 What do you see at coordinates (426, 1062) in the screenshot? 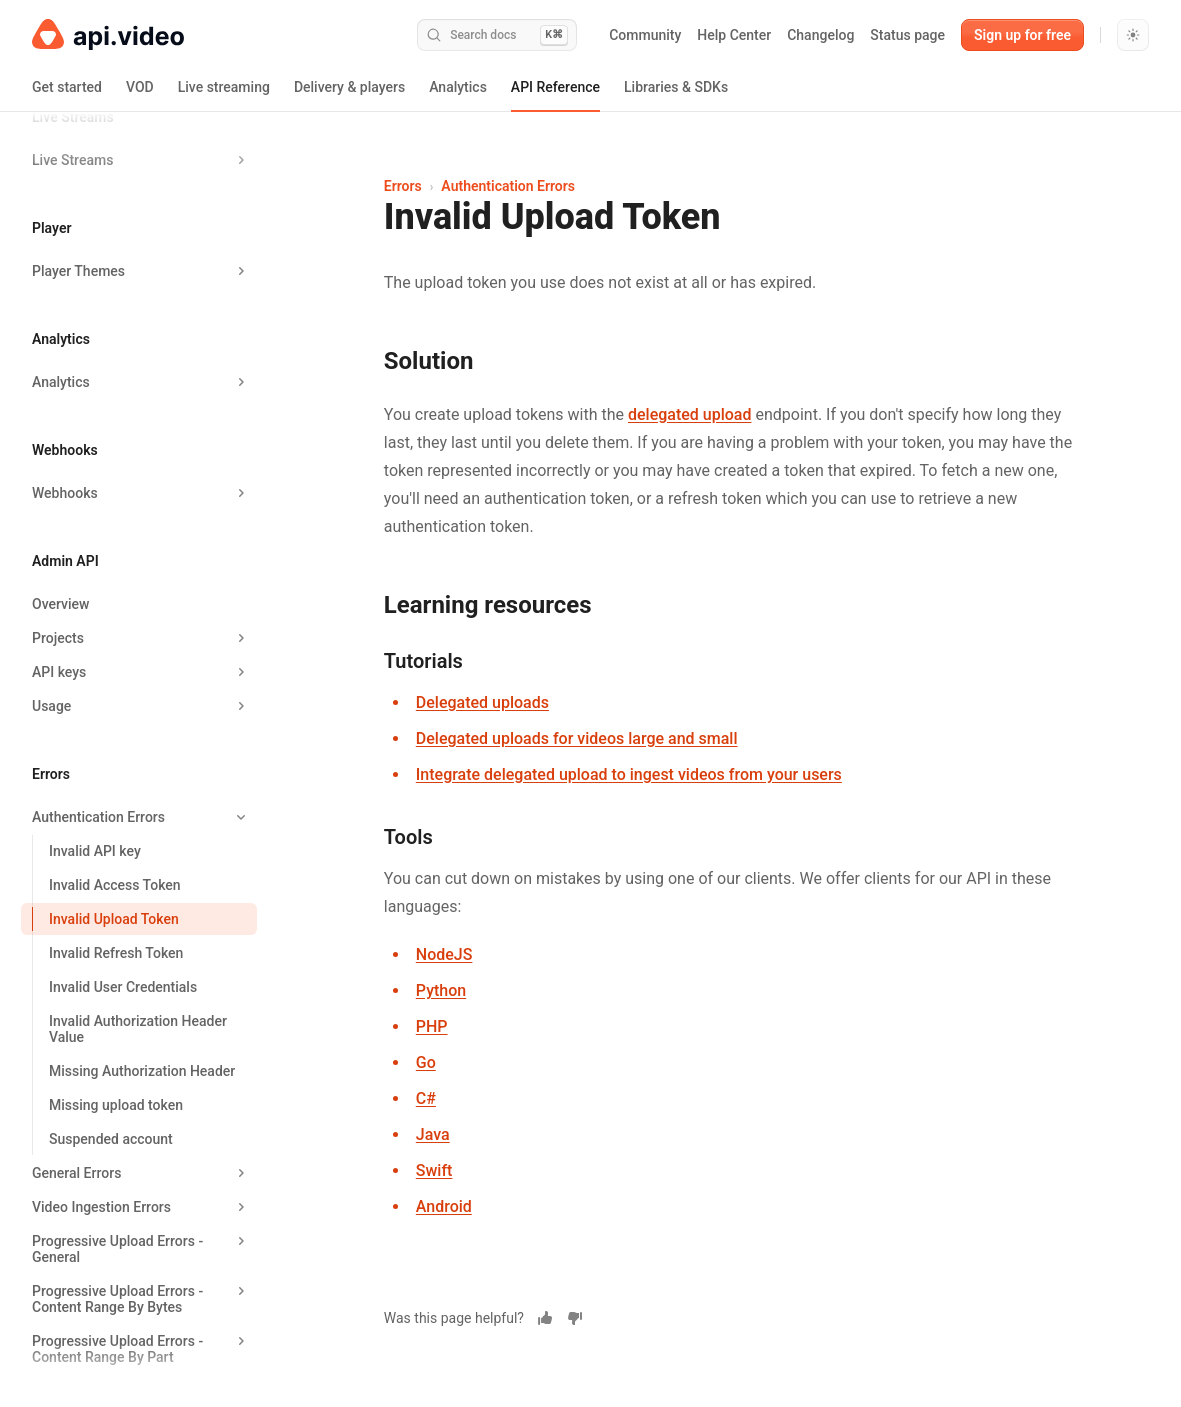
I see `Go` at bounding box center [426, 1062].